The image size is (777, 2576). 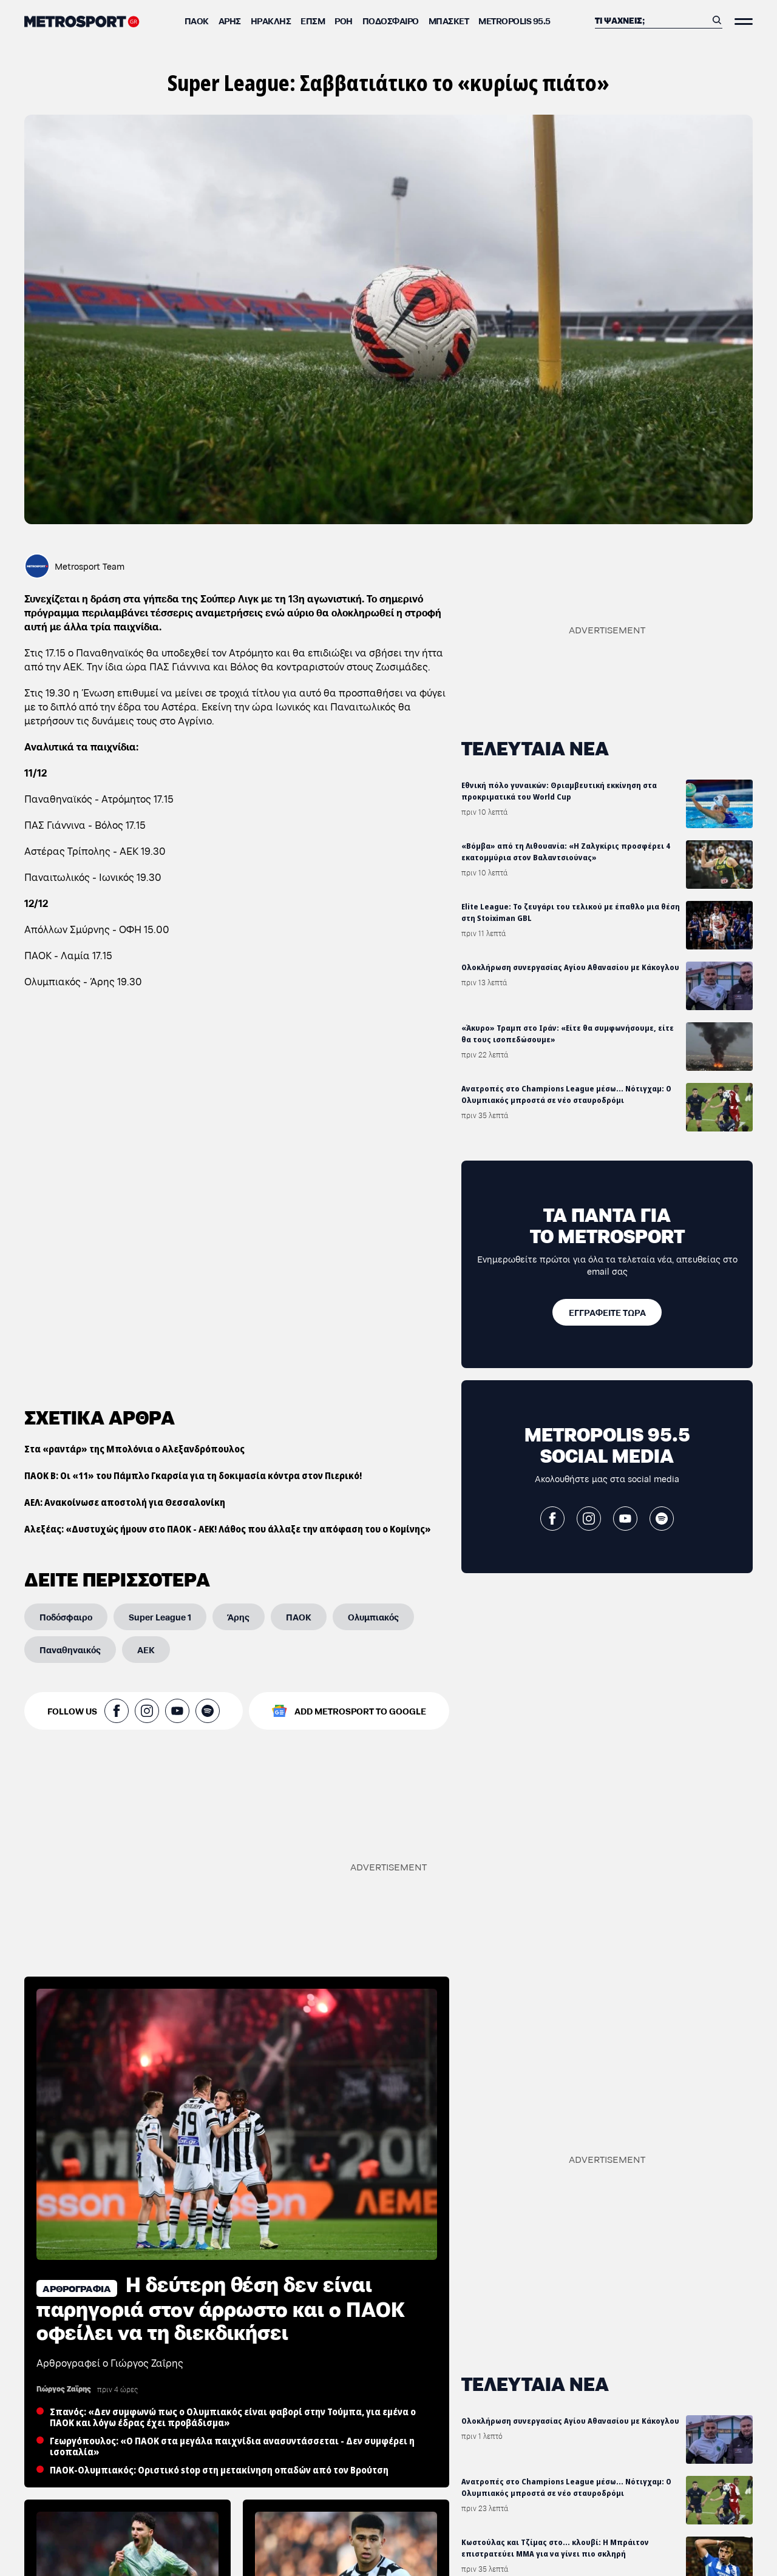 I want to click on «Άκυρο» Τραμπ στο Ιράν: «Είτε θα συμφωνήσουμε, είτε θα τους ισοπεδώσουμε», so click(x=567, y=1033).